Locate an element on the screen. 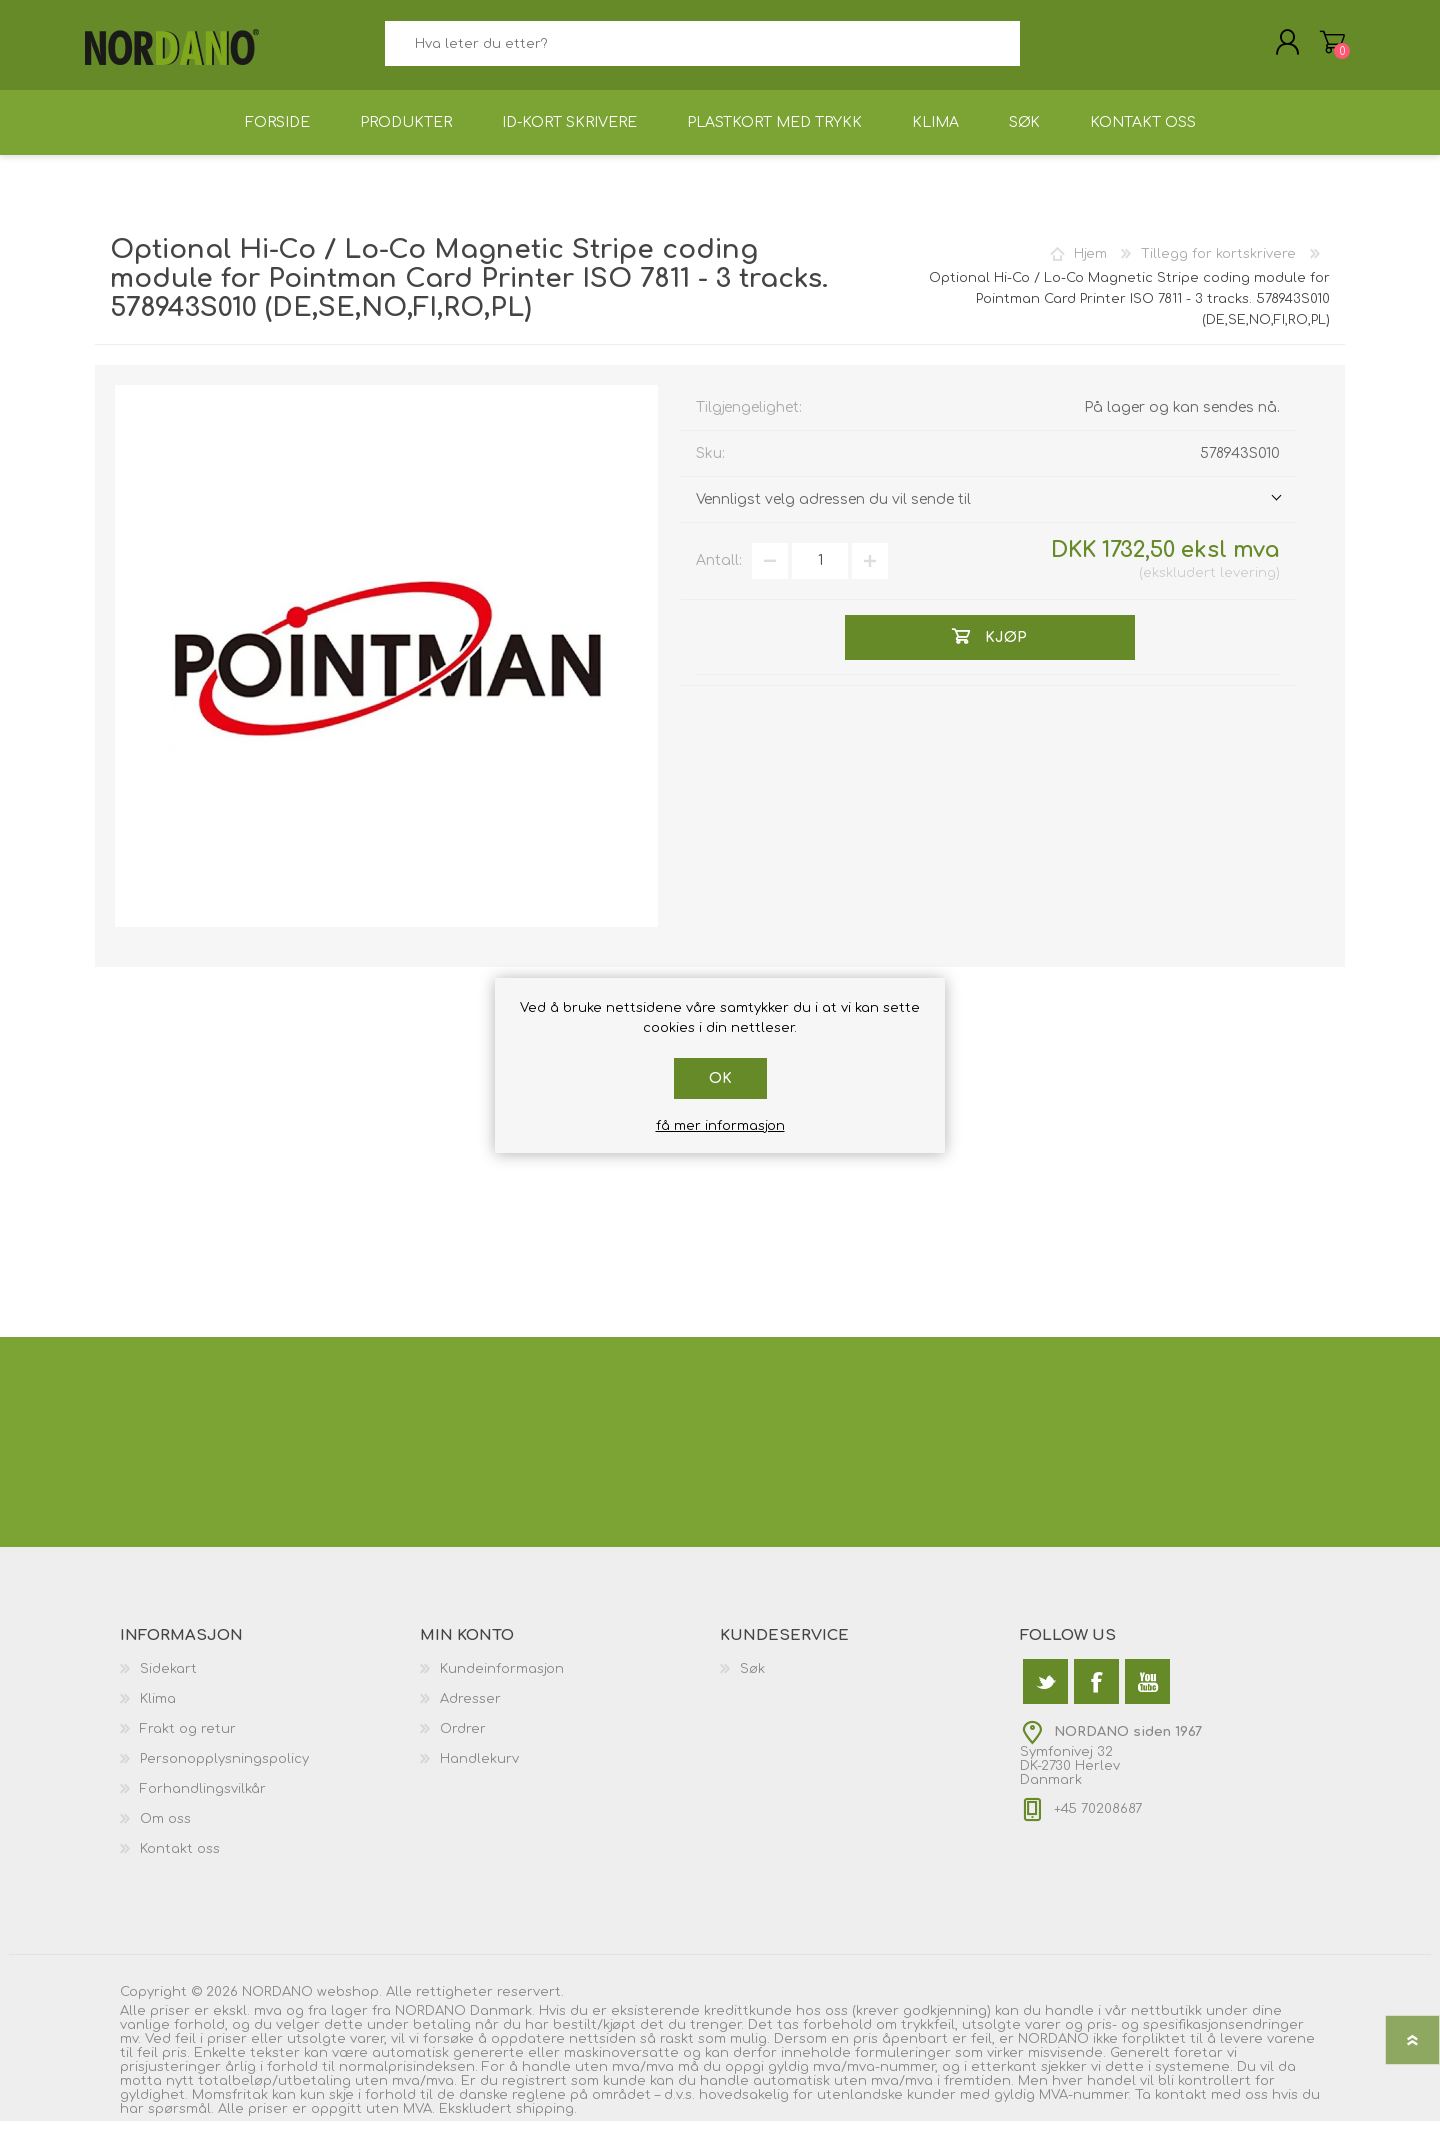 The height and width of the screenshot is (2135, 1440). Frakt og retur is located at coordinates (188, 1743).